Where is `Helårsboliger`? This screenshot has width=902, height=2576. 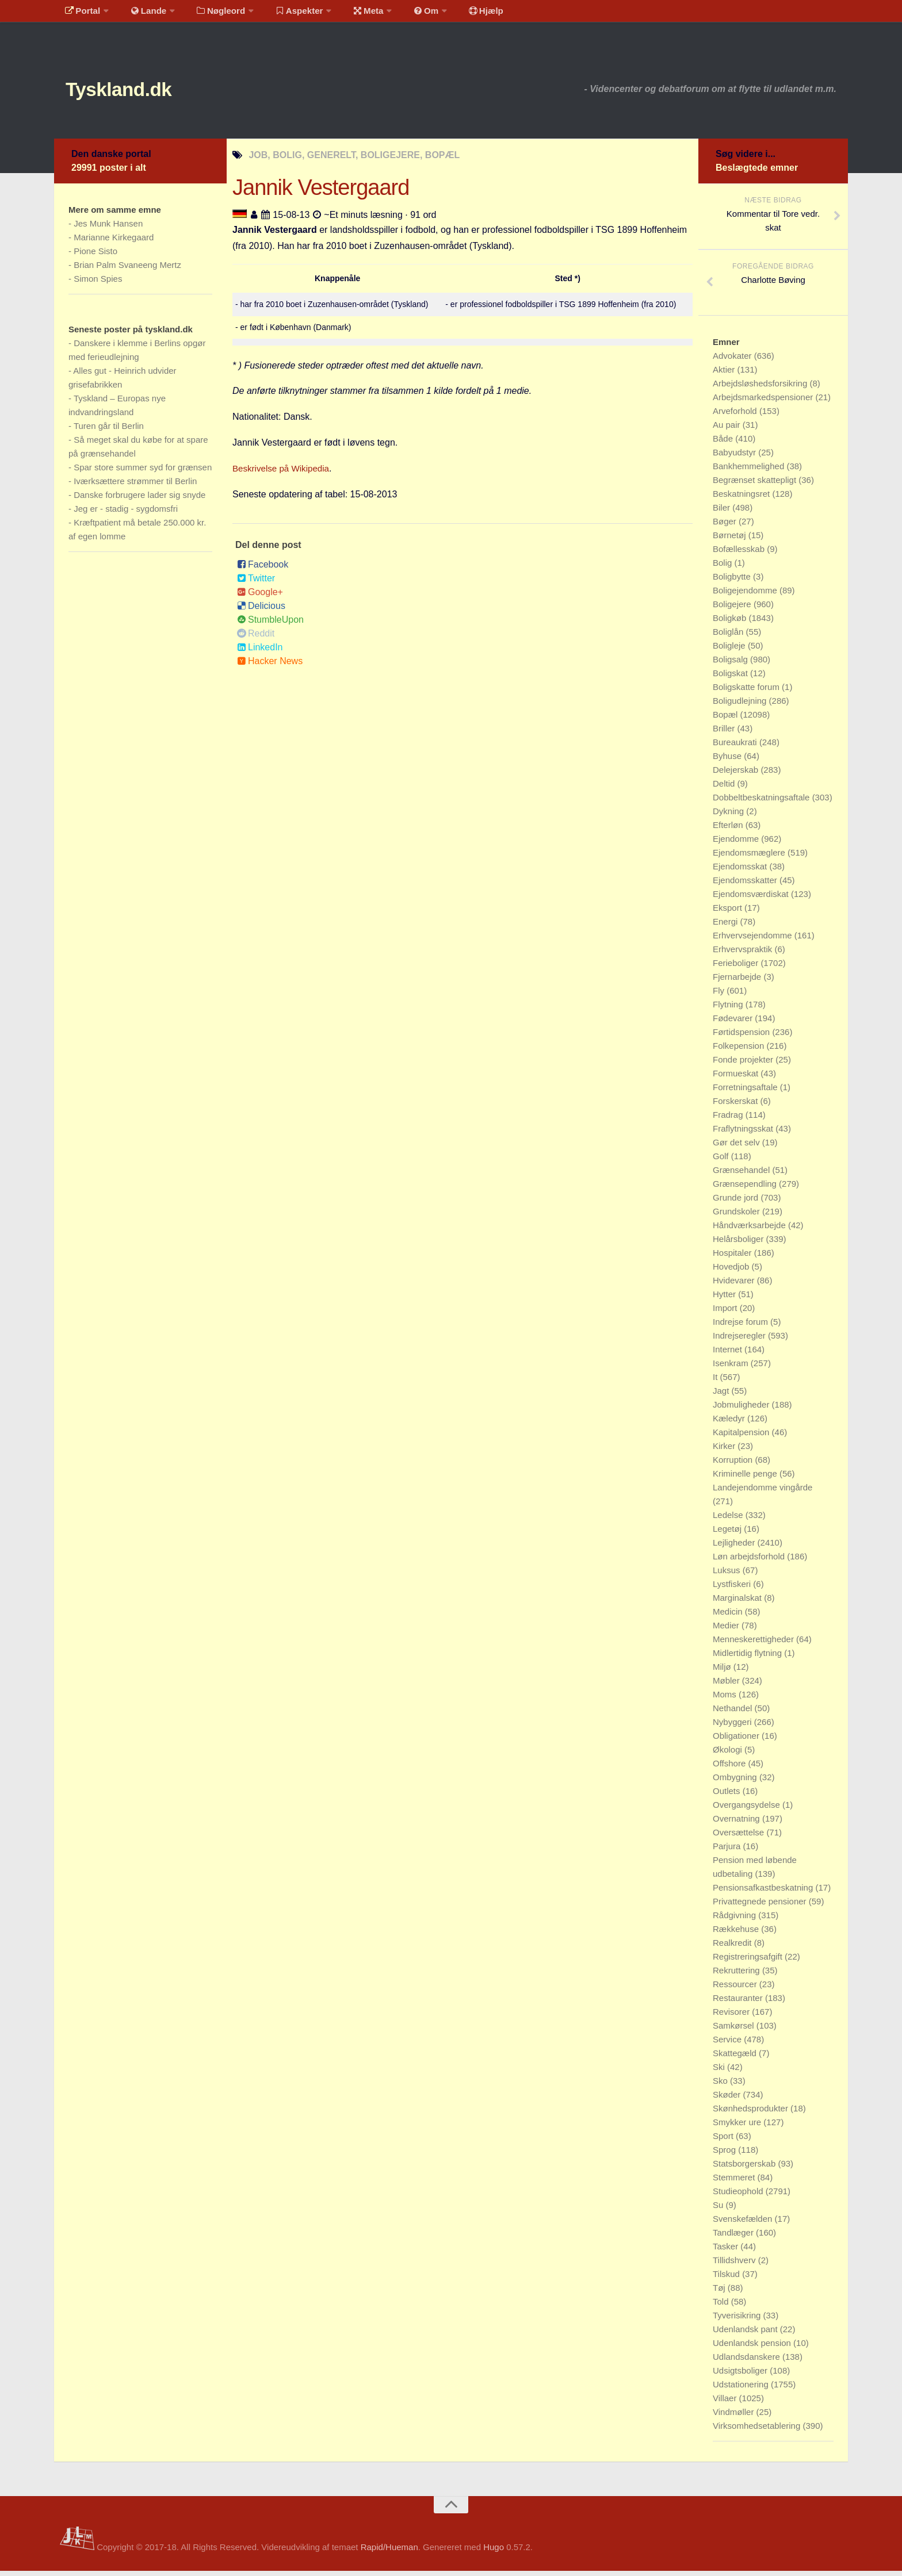
Helårsboliger is located at coordinates (739, 1244).